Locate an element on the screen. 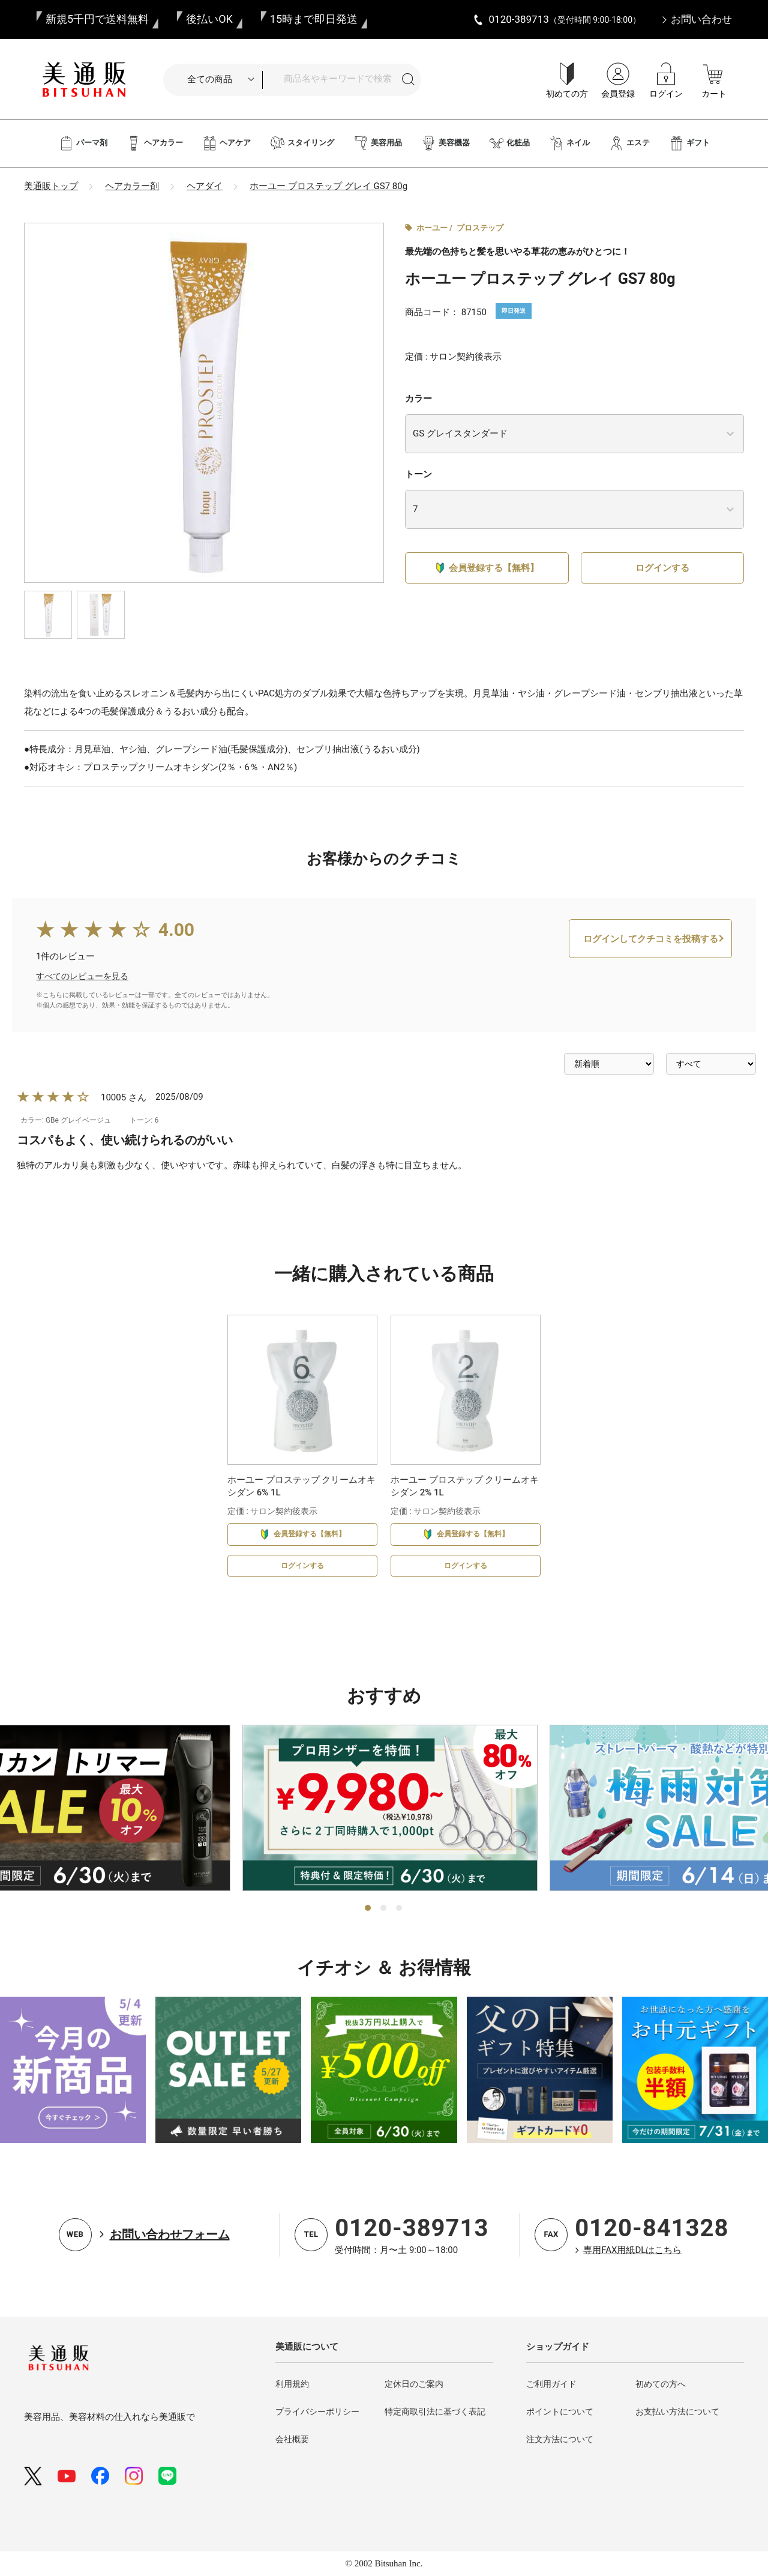 This screenshot has width=768, height=2576. 0120-389713 is located at coordinates (411, 2228).